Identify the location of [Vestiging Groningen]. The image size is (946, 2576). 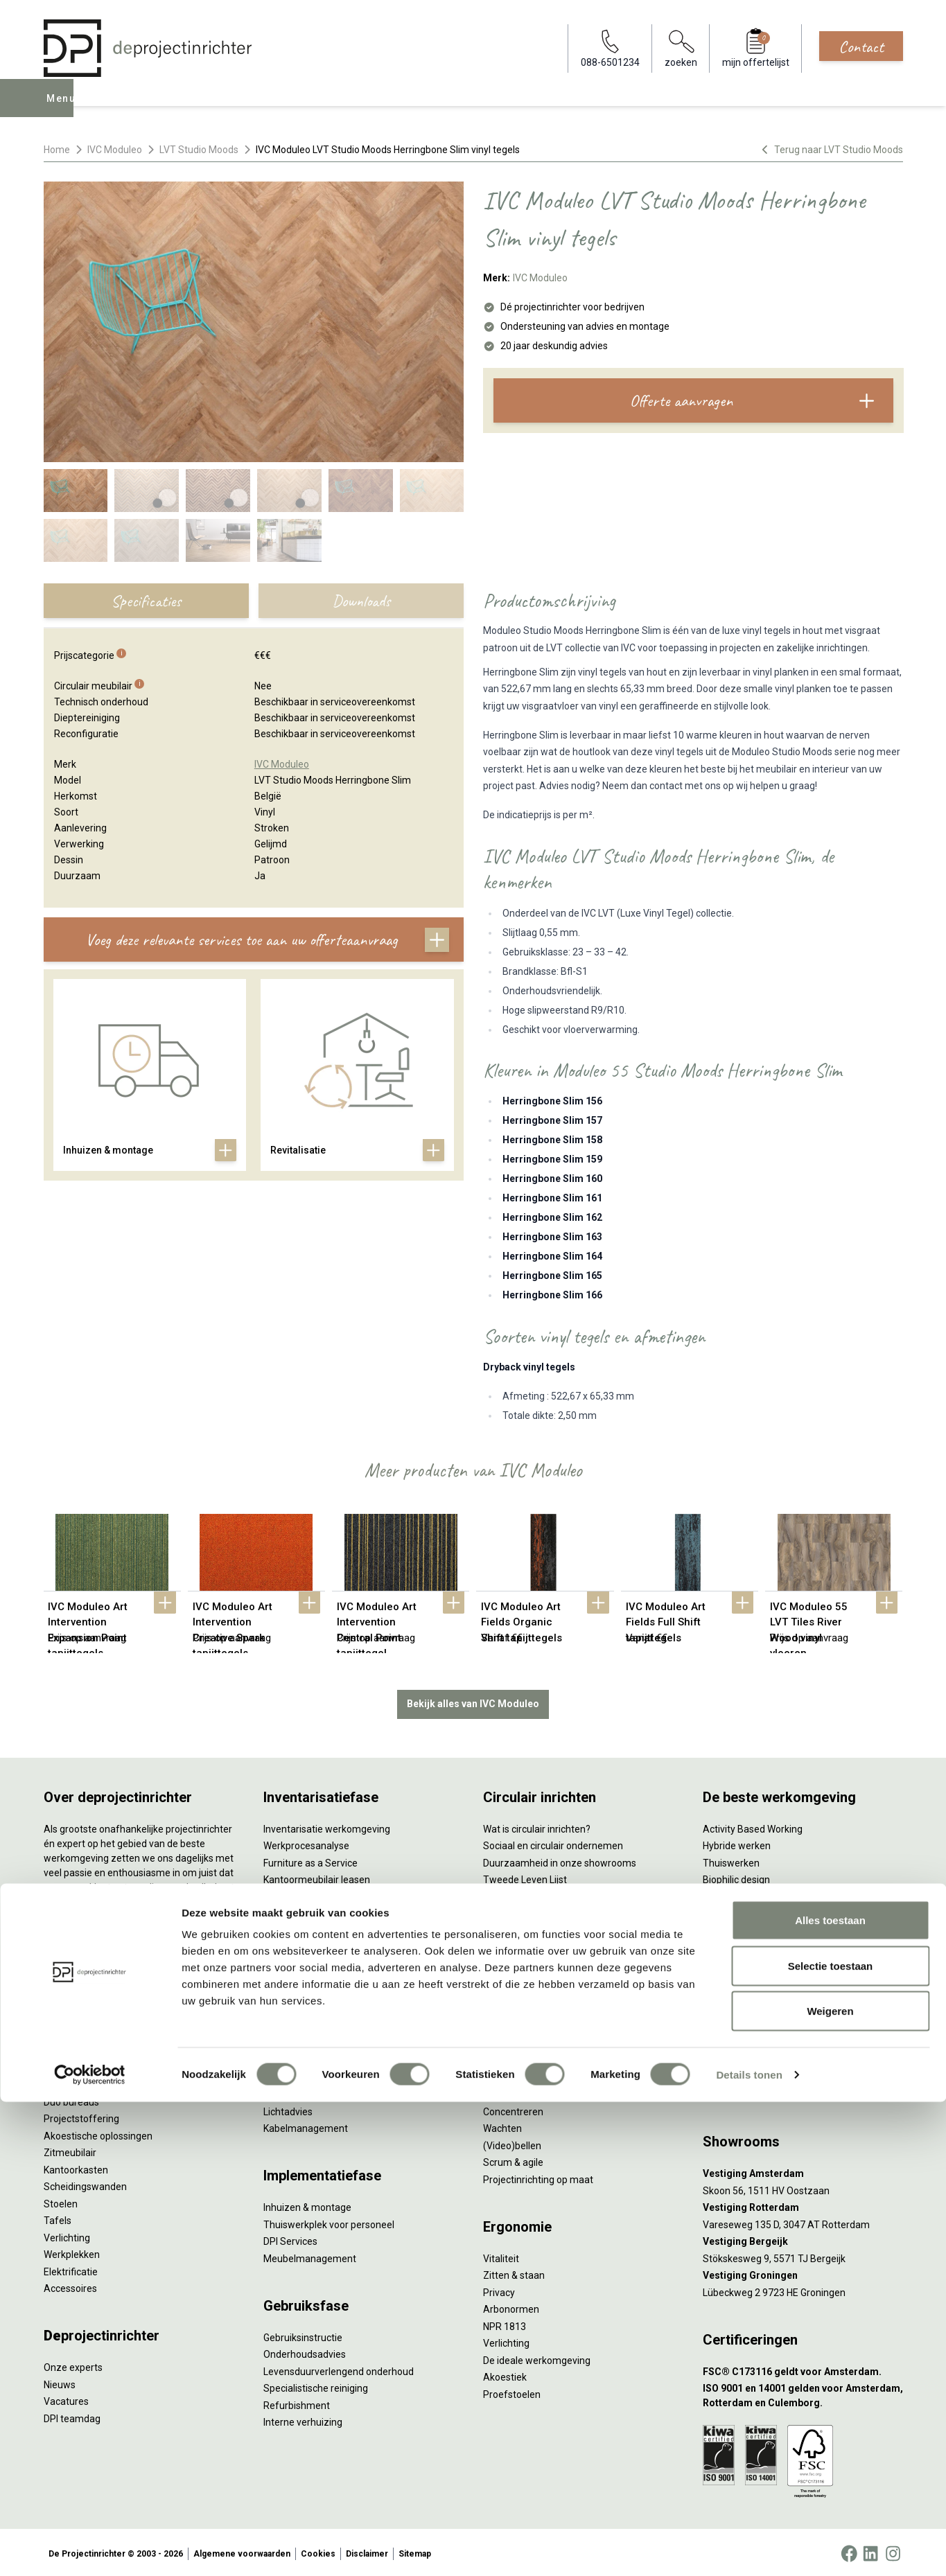
(803, 2273).